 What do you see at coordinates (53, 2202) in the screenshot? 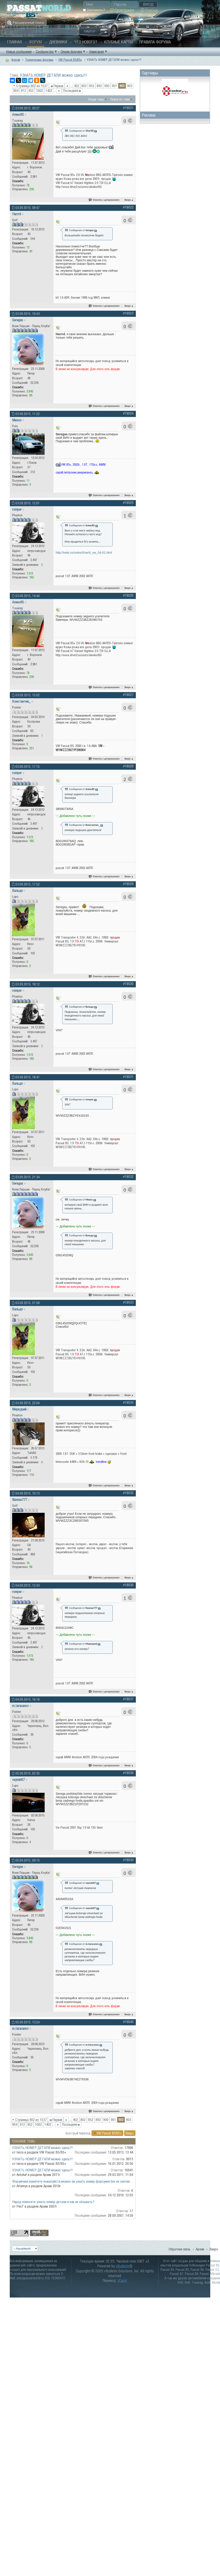
I see `Народ помогите узнать номер детали и как ее обзывать?` at bounding box center [53, 2202].